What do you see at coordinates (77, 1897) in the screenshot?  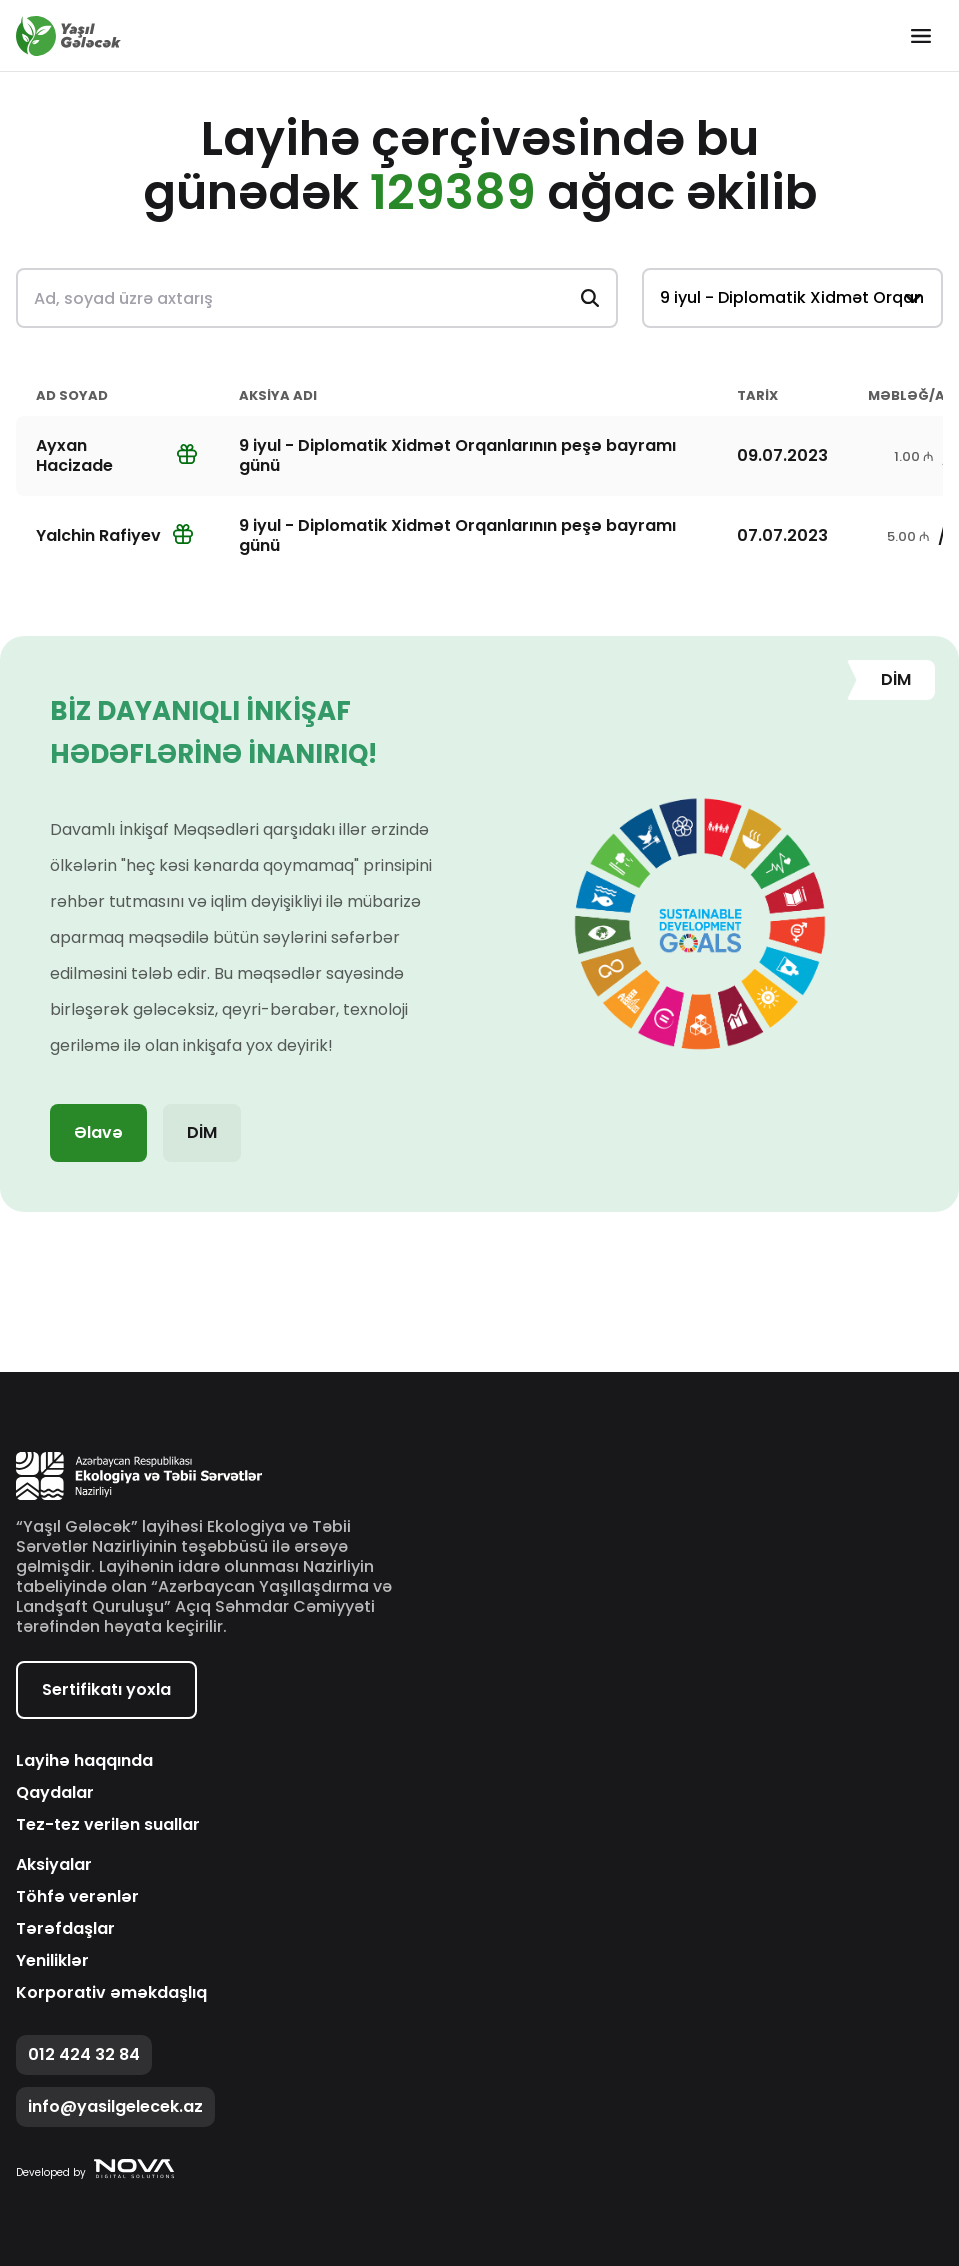 I see `Töhfə verənlər` at bounding box center [77, 1897].